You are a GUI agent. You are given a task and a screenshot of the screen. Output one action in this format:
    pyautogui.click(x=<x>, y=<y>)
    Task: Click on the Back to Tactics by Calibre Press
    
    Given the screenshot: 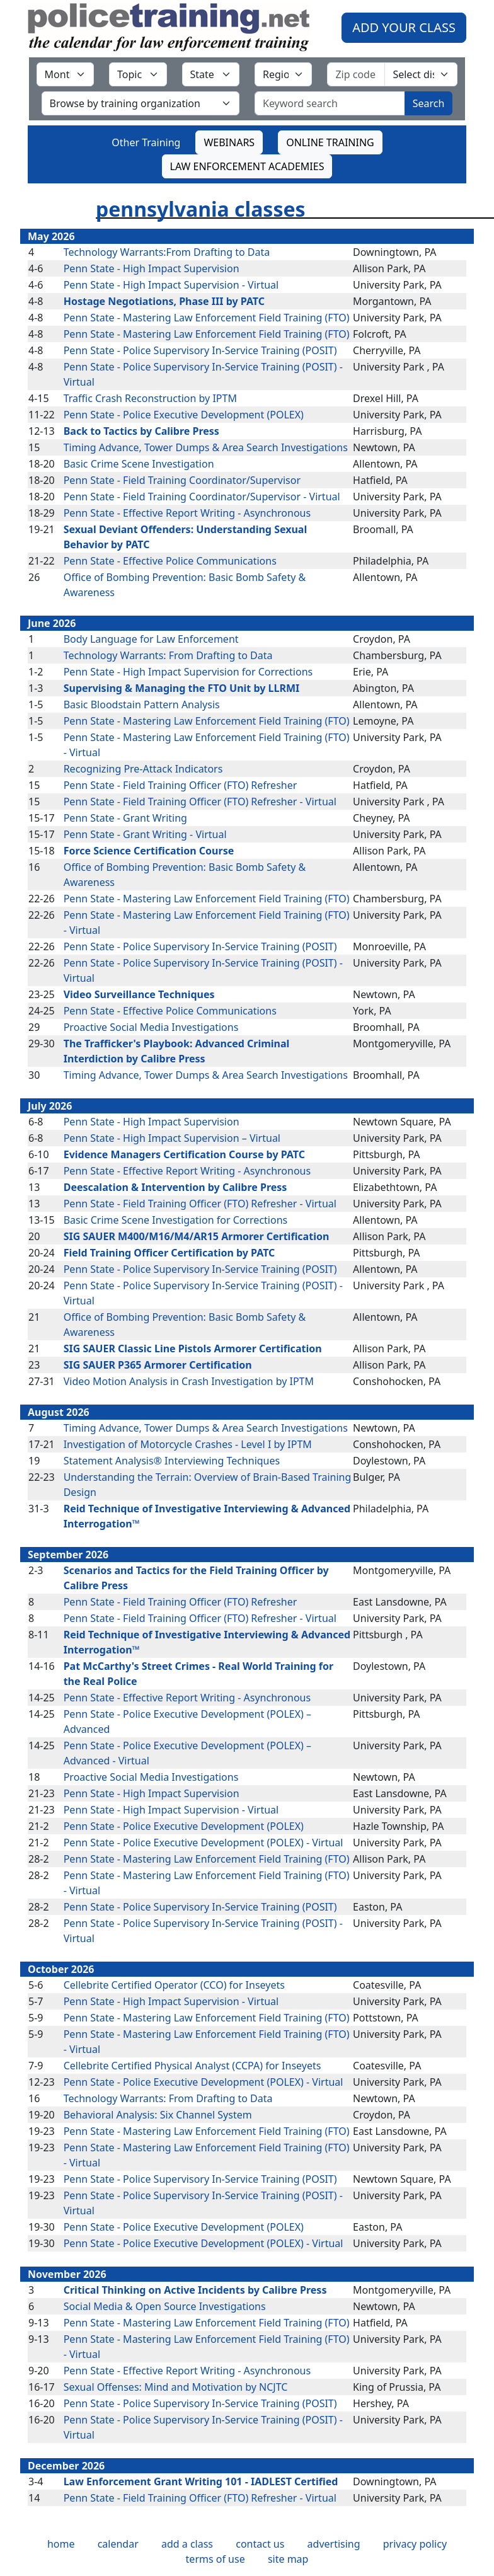 What is the action you would take?
    pyautogui.click(x=141, y=431)
    